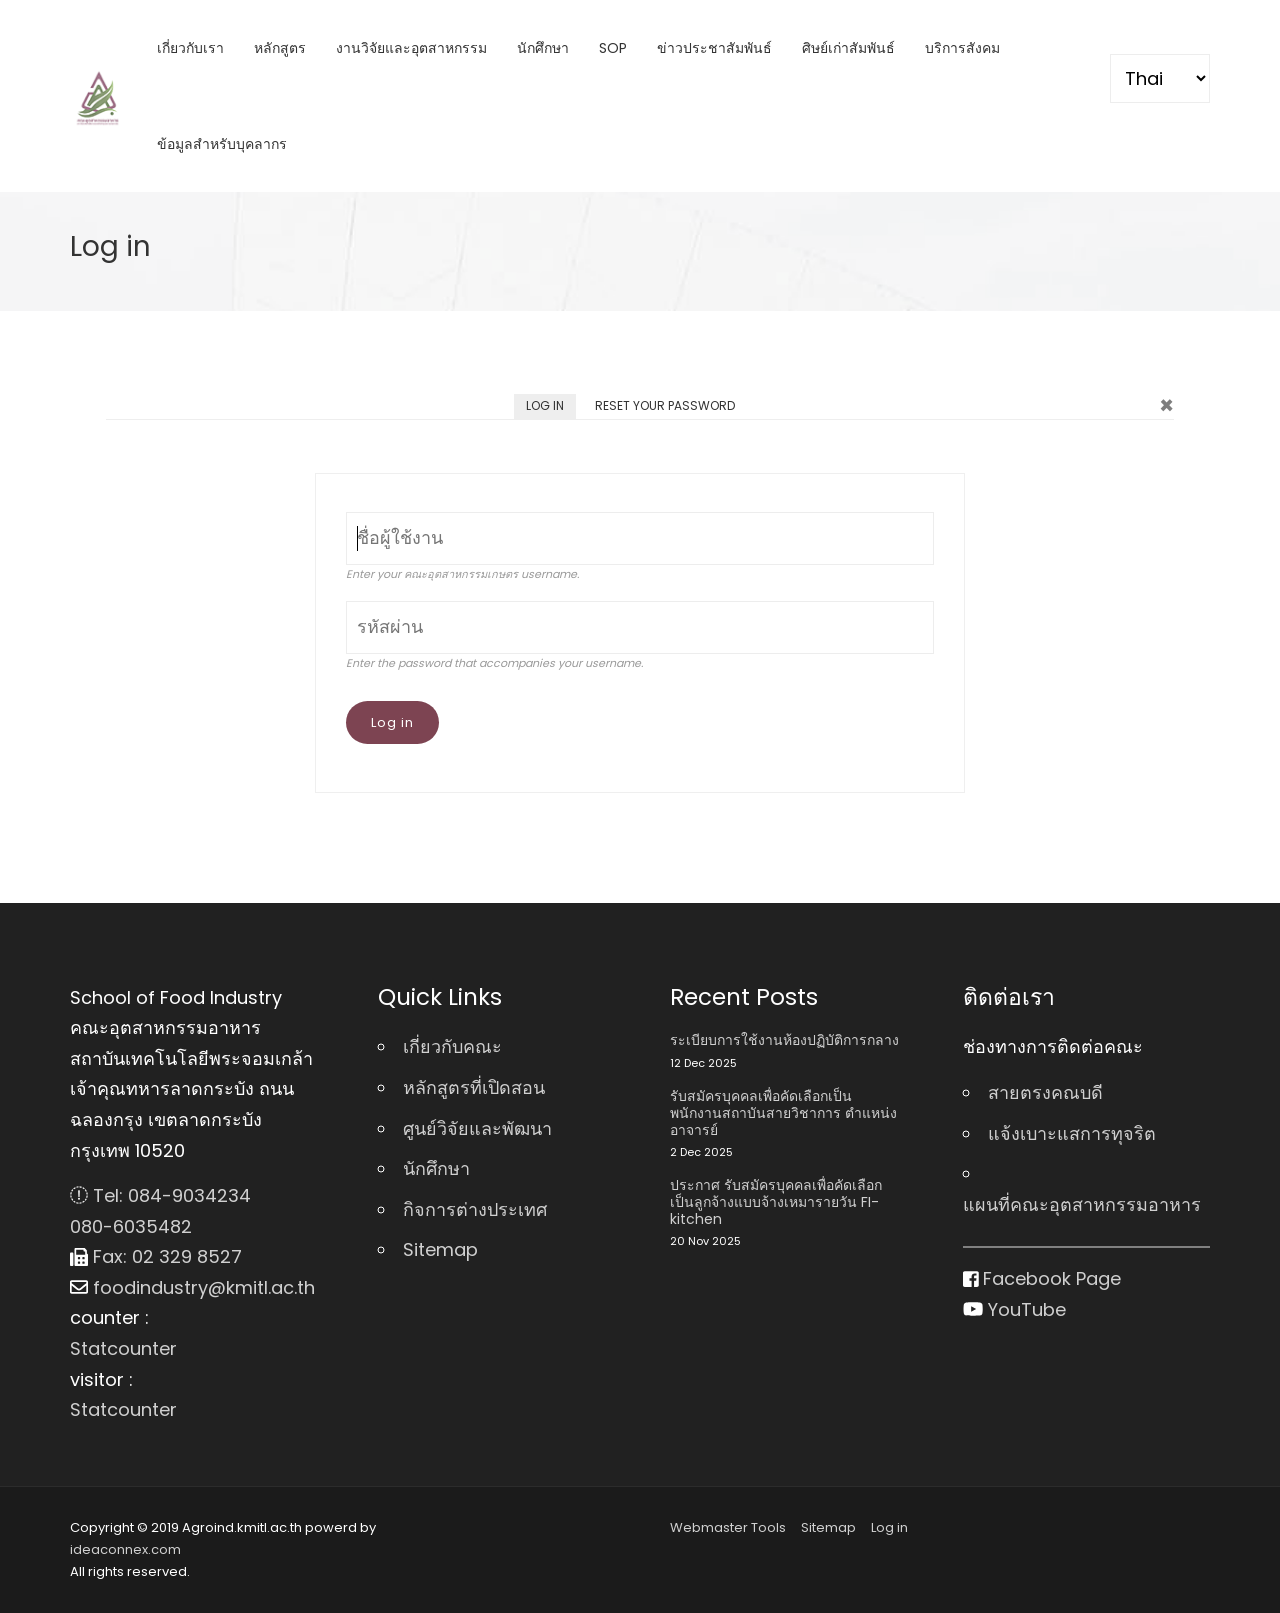  Describe the element at coordinates (156, 1256) in the screenshot. I see `Fax: 02 329 8527` at that location.